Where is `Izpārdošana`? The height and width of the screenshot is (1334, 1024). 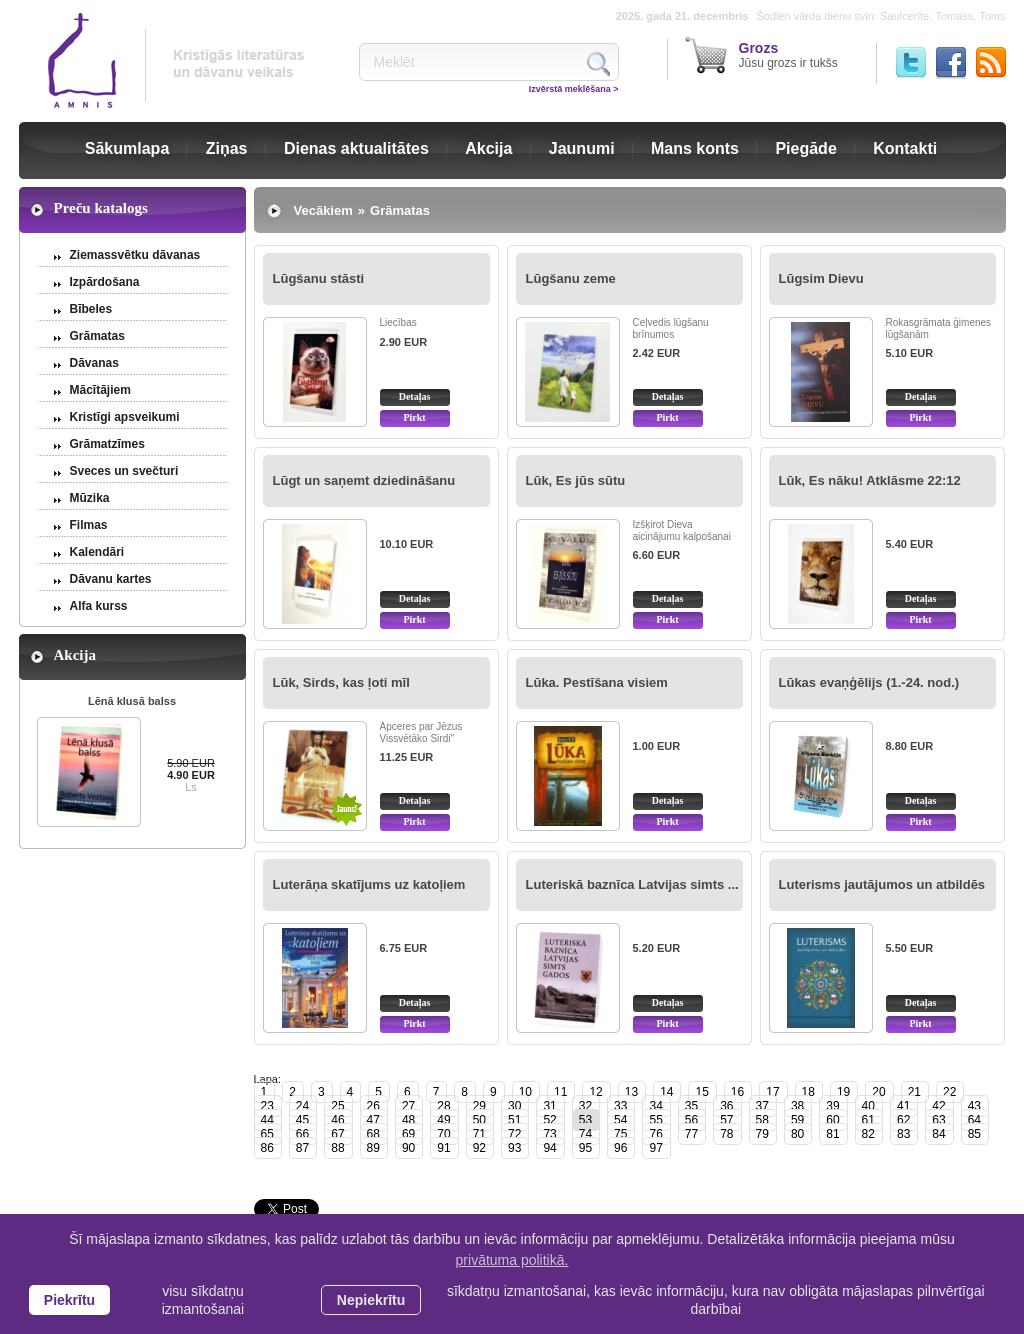
Izpārdošana is located at coordinates (105, 282).